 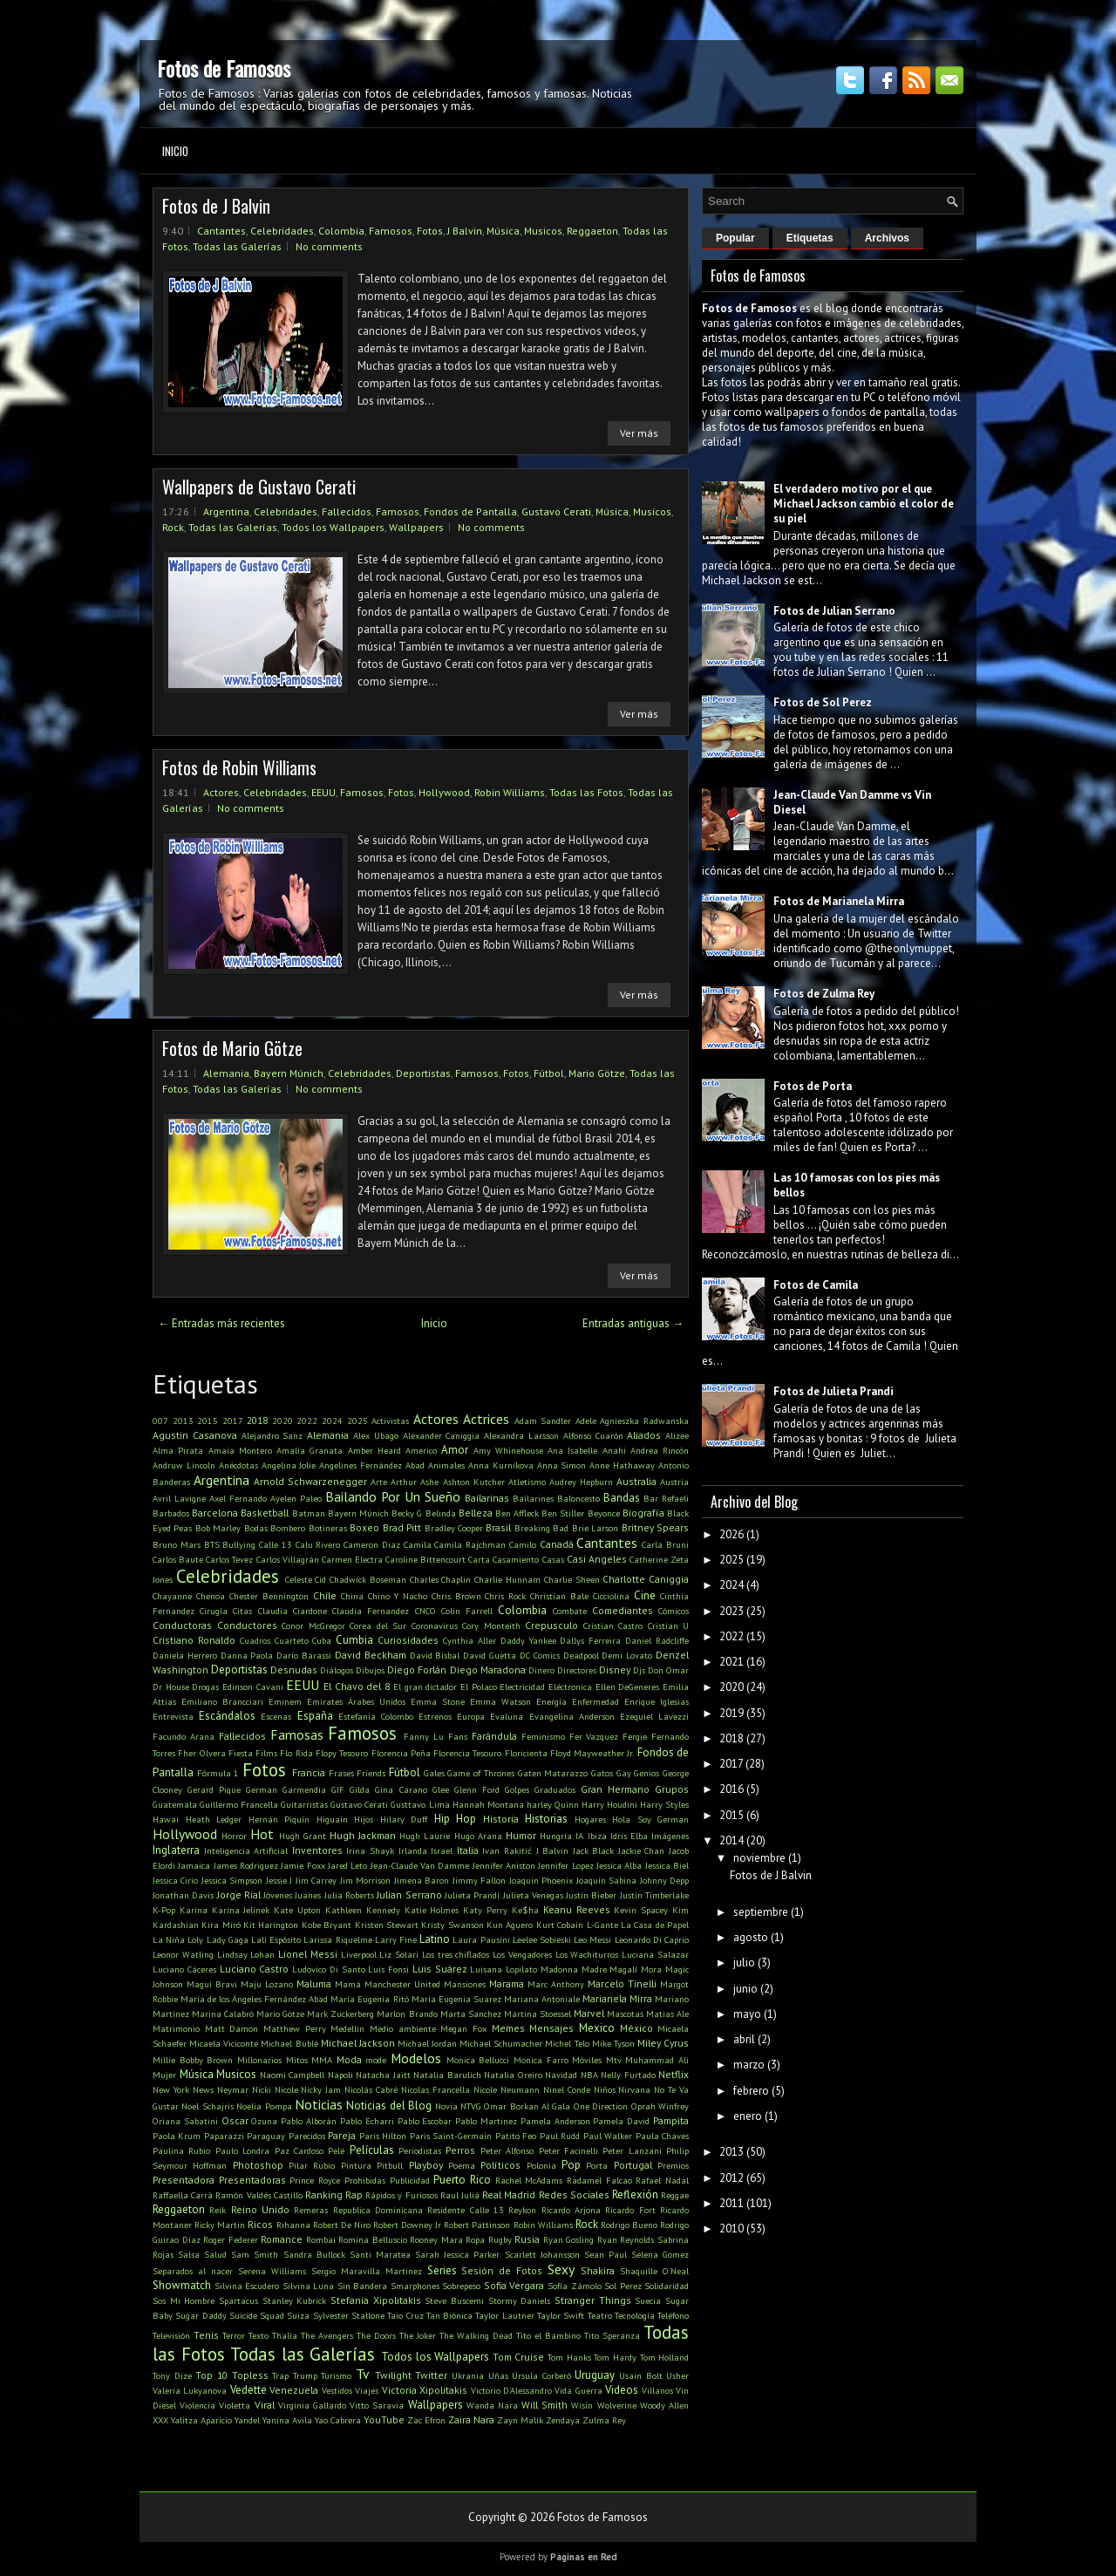 What do you see at coordinates (506, 1716) in the screenshot?
I see `Evaluna` at bounding box center [506, 1716].